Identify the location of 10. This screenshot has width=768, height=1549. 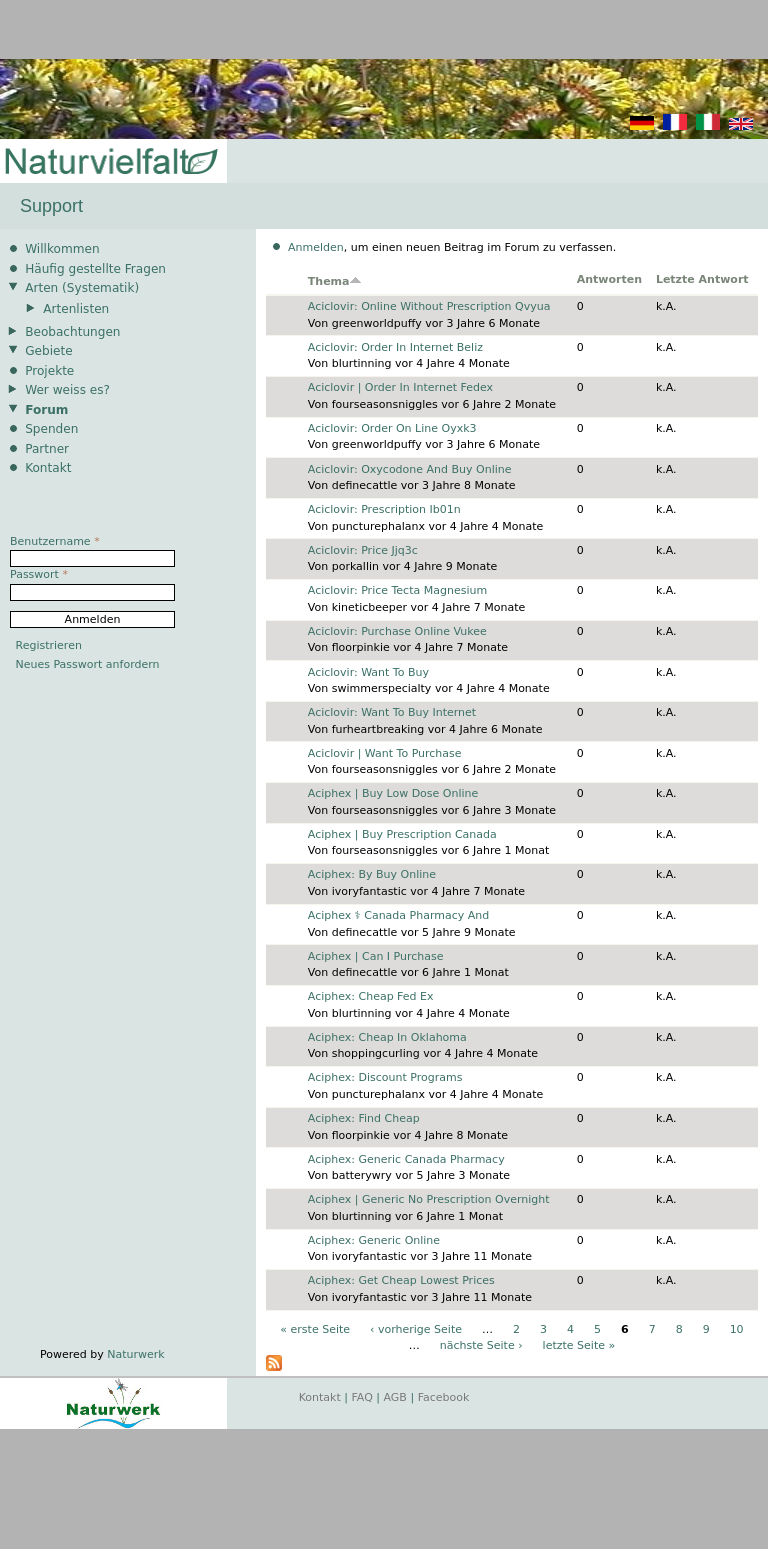
(737, 1329).